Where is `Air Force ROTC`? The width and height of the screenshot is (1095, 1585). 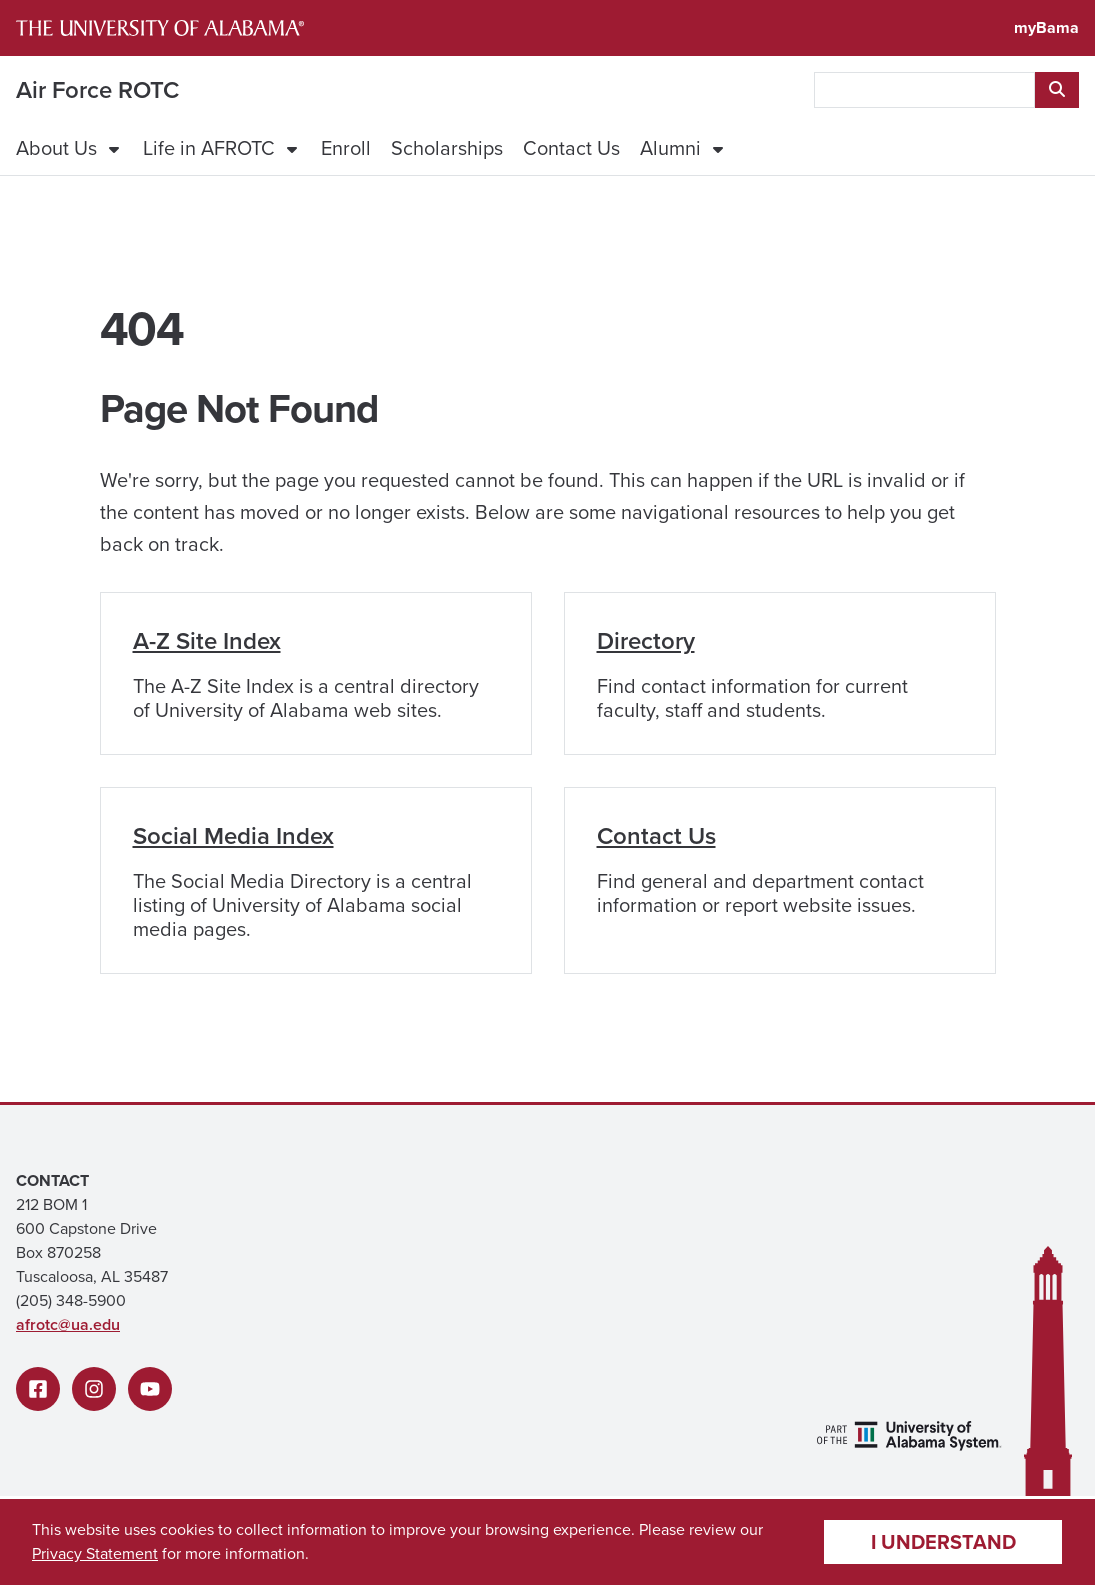
Air Force ROTC is located at coordinates (97, 90).